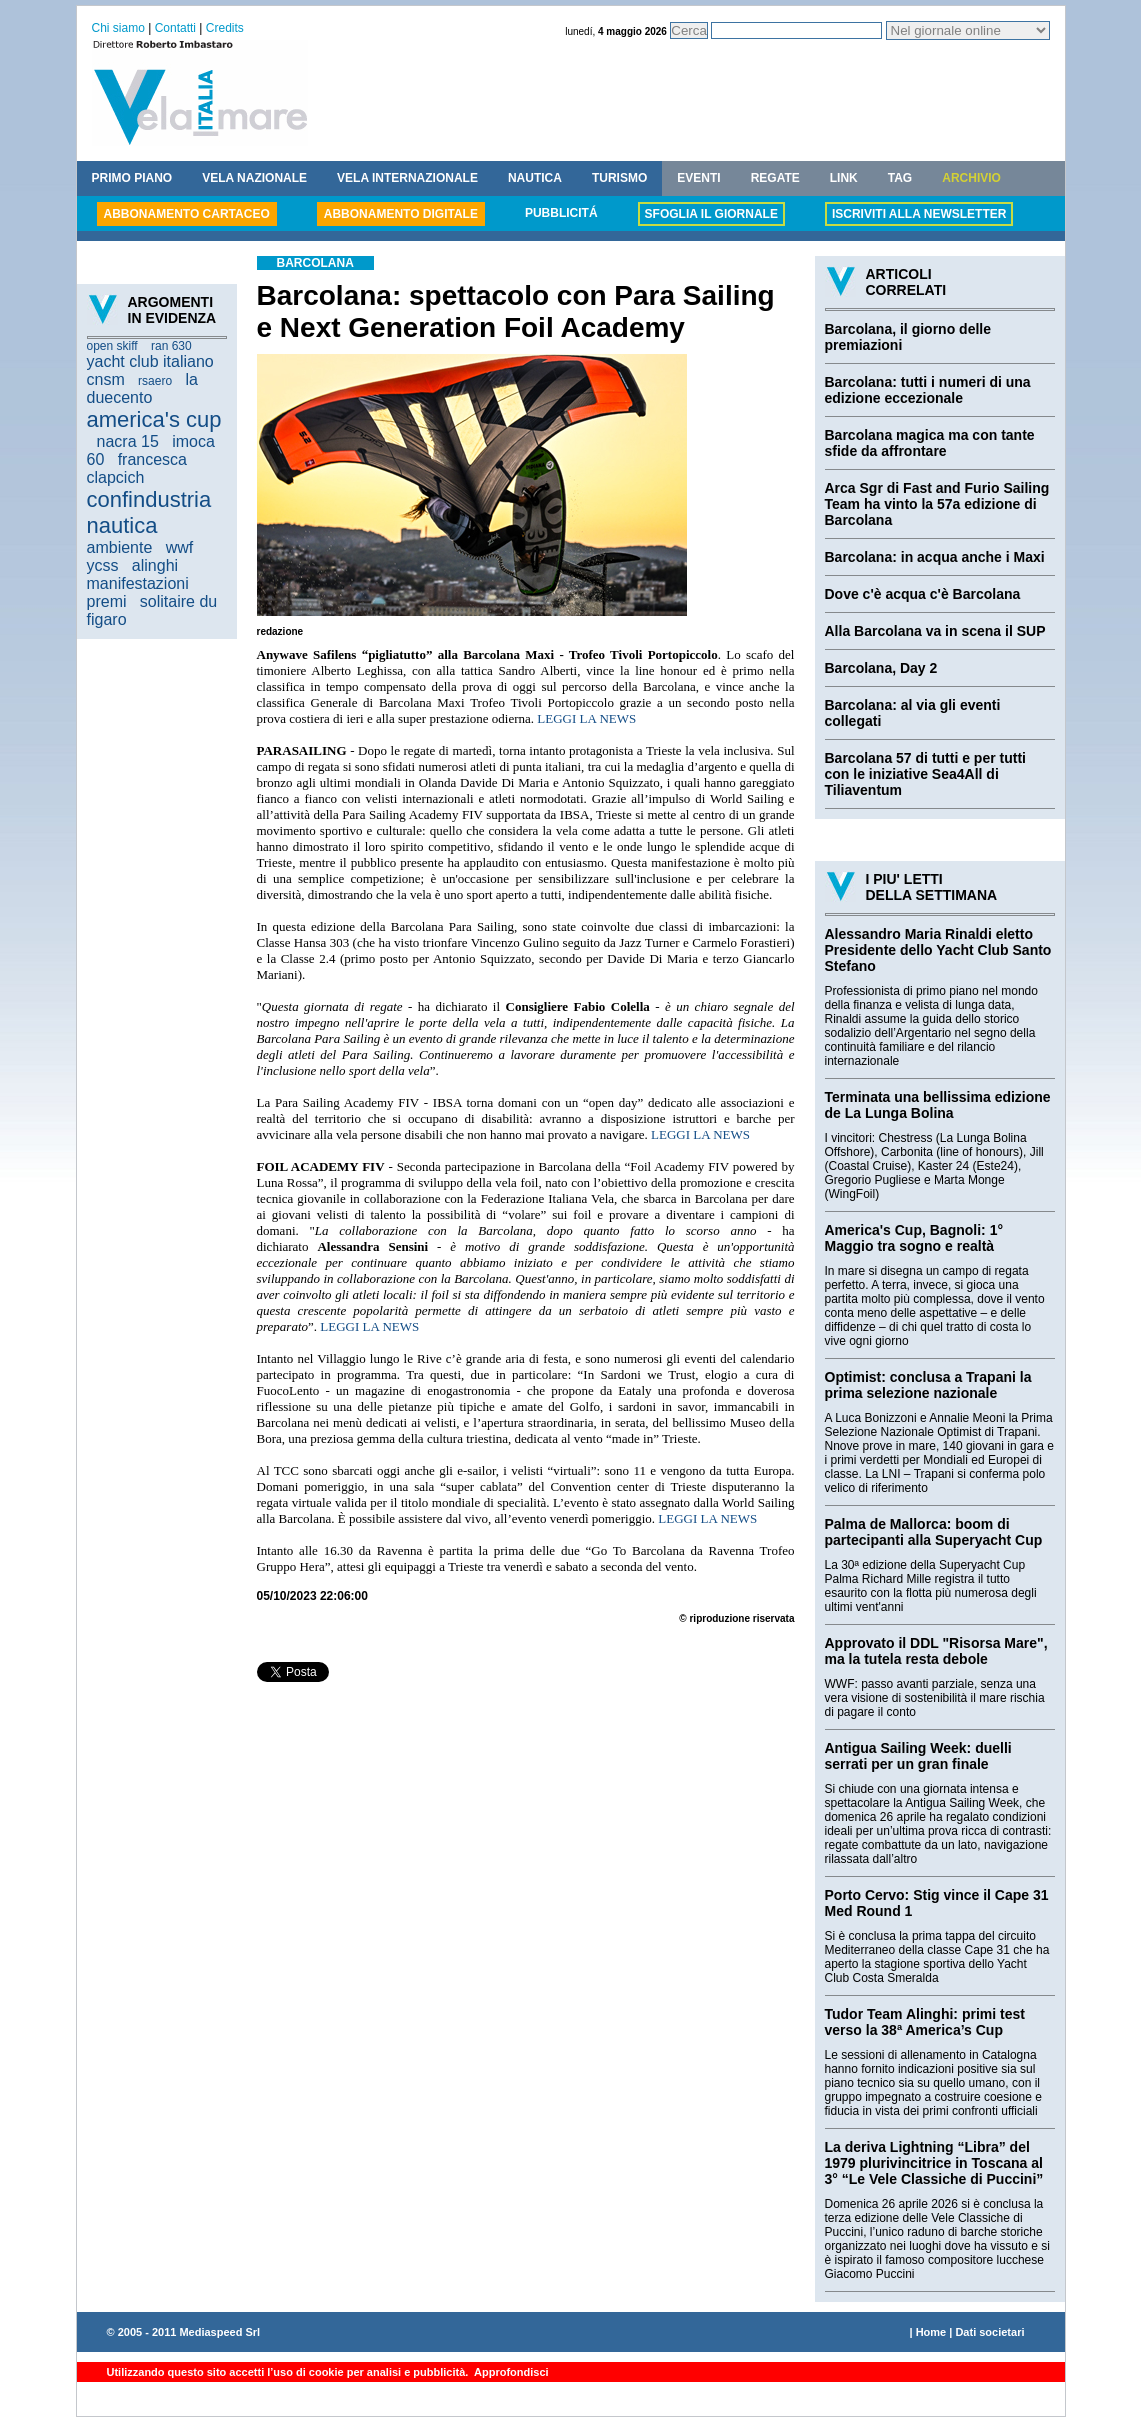 The height and width of the screenshot is (2422, 1141). I want to click on Barcolana, Day 2, so click(881, 668).